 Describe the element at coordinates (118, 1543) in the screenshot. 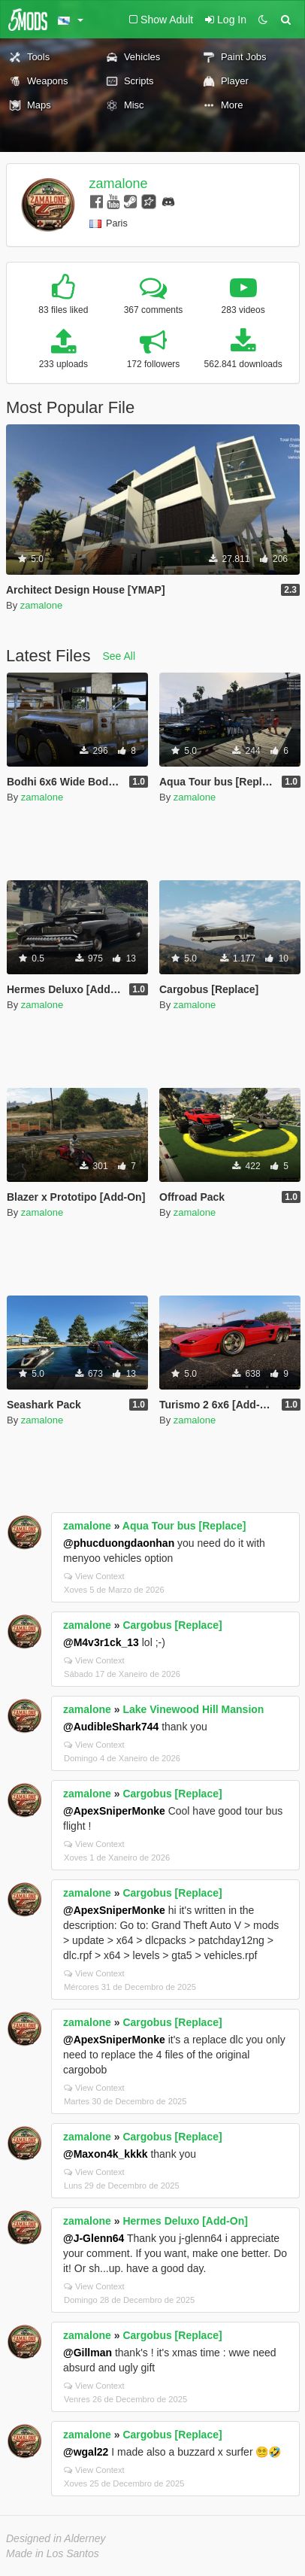

I see `@phucduongdaonhan` at that location.